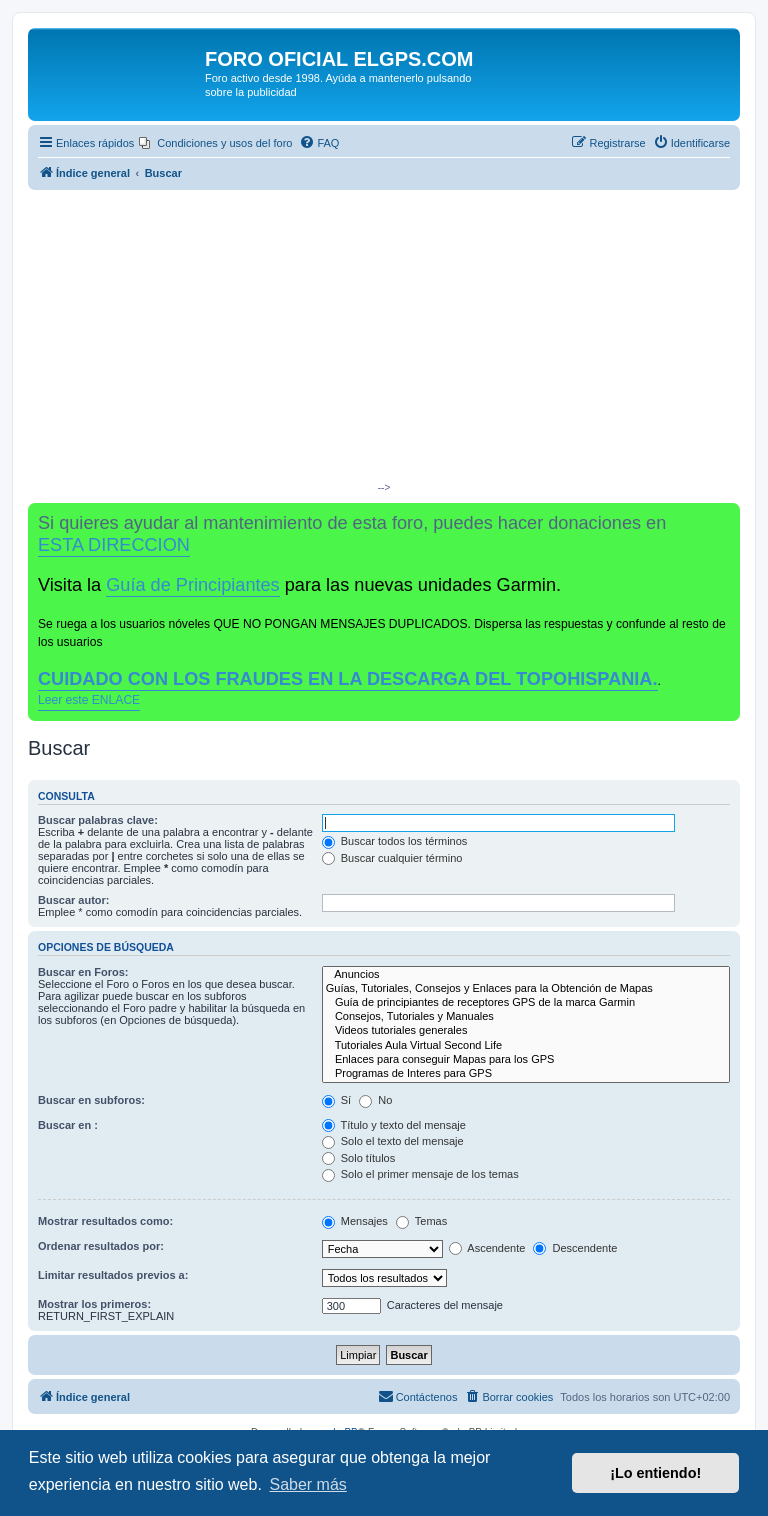 The width and height of the screenshot is (768, 1516). I want to click on Buscar todos los términos, so click(395, 841).